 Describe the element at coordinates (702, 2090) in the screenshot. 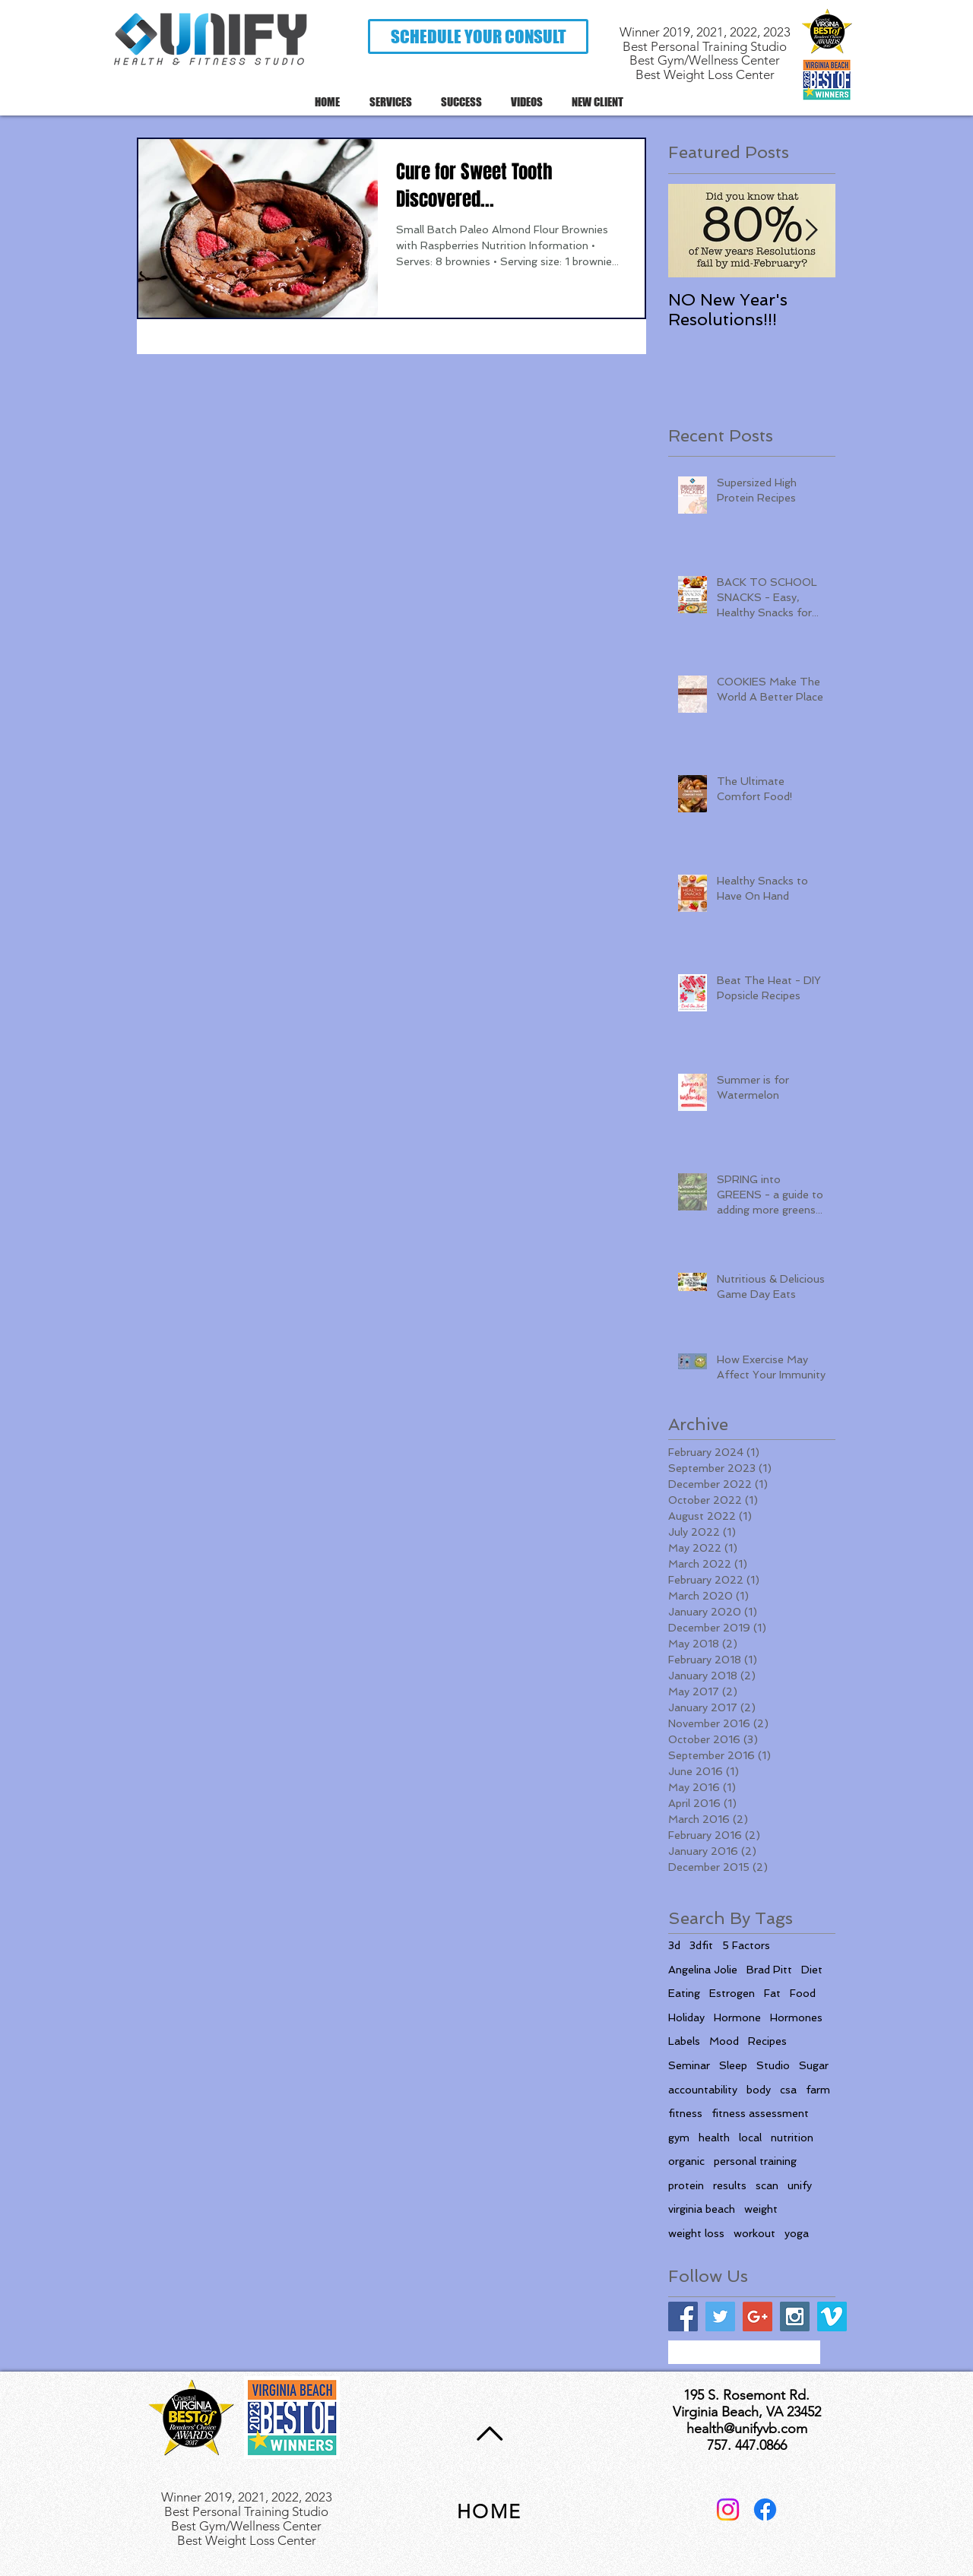

I see `accountability` at that location.